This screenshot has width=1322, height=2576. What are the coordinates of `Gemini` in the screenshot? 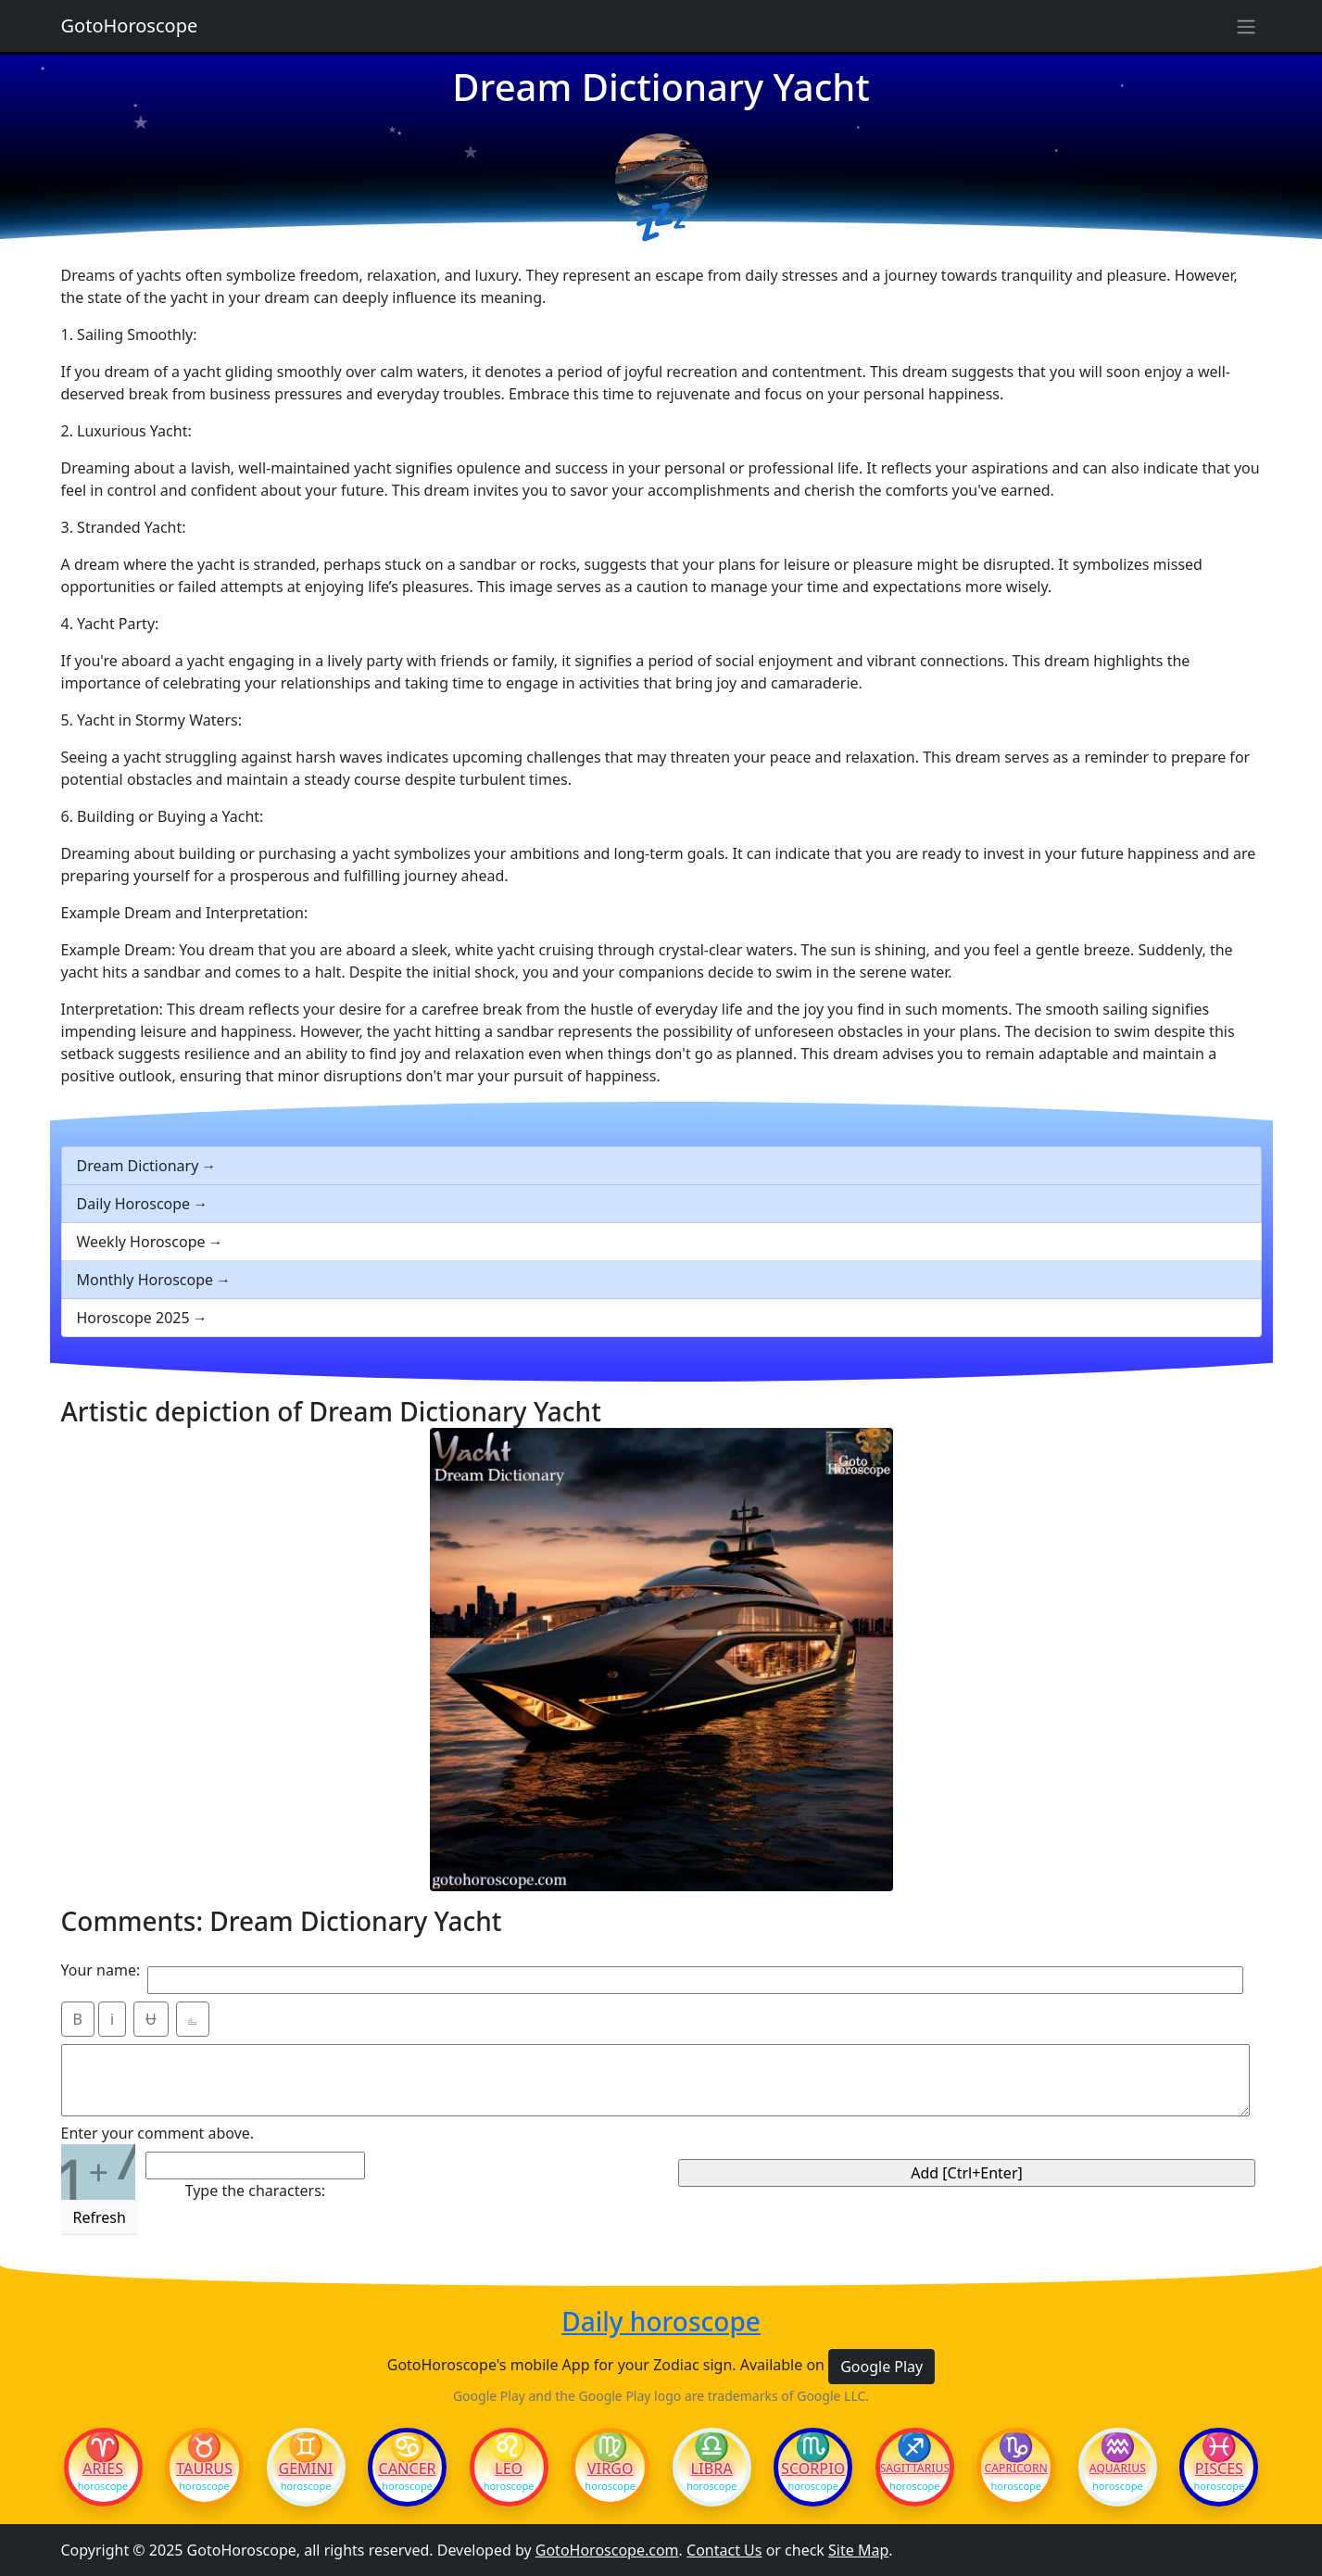 It's located at (306, 2468).